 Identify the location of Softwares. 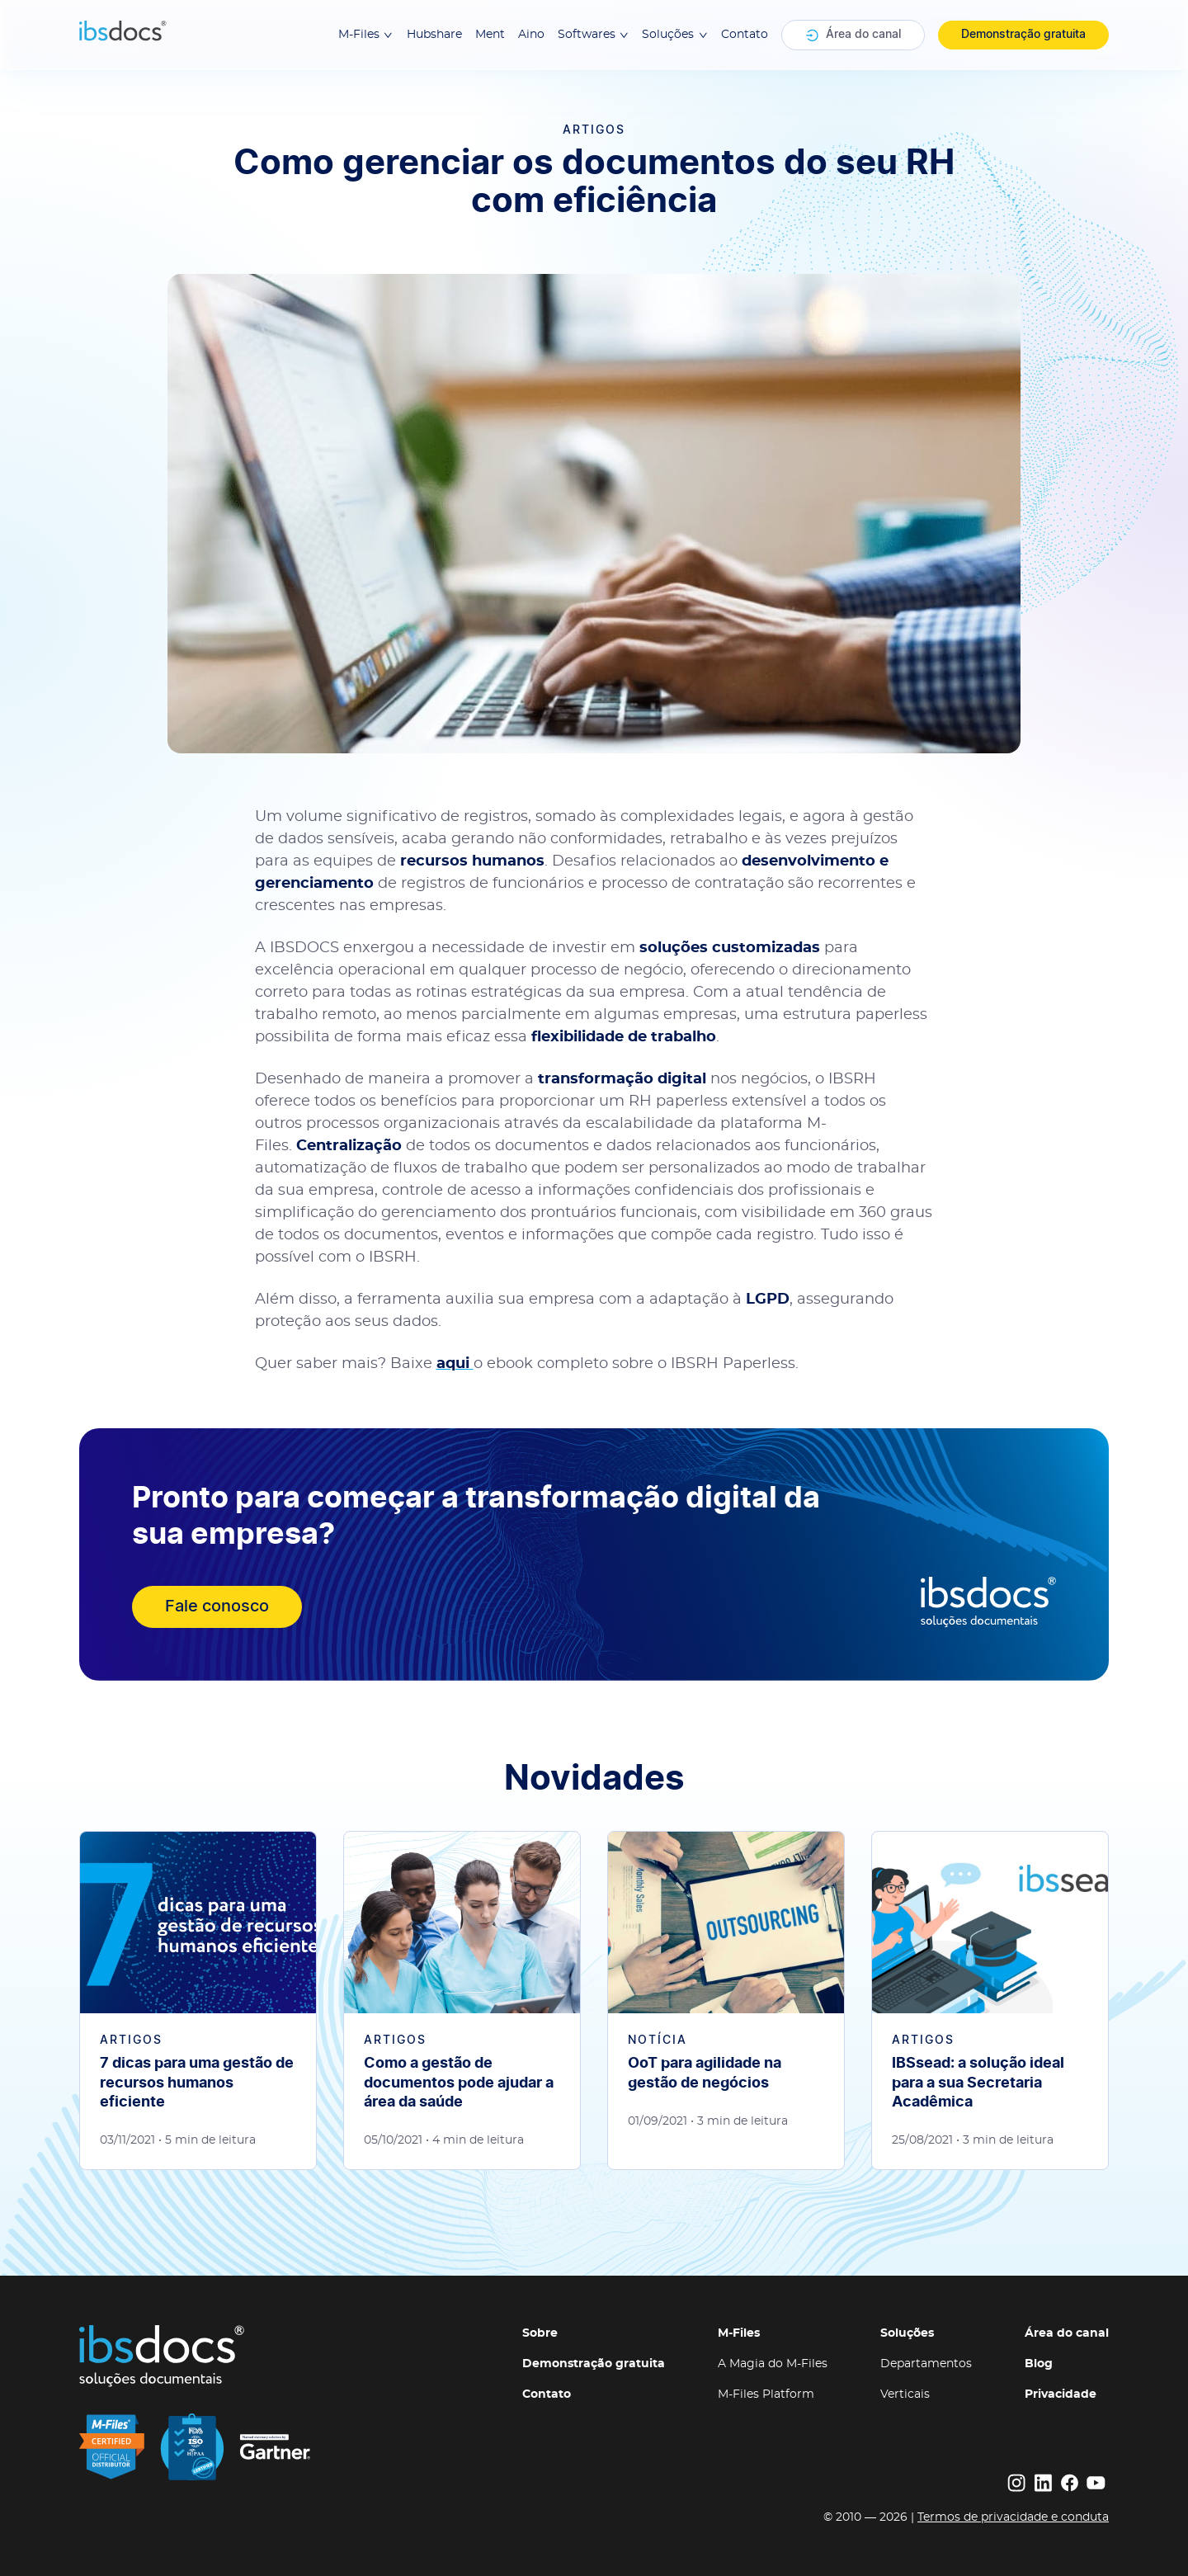
(593, 34).